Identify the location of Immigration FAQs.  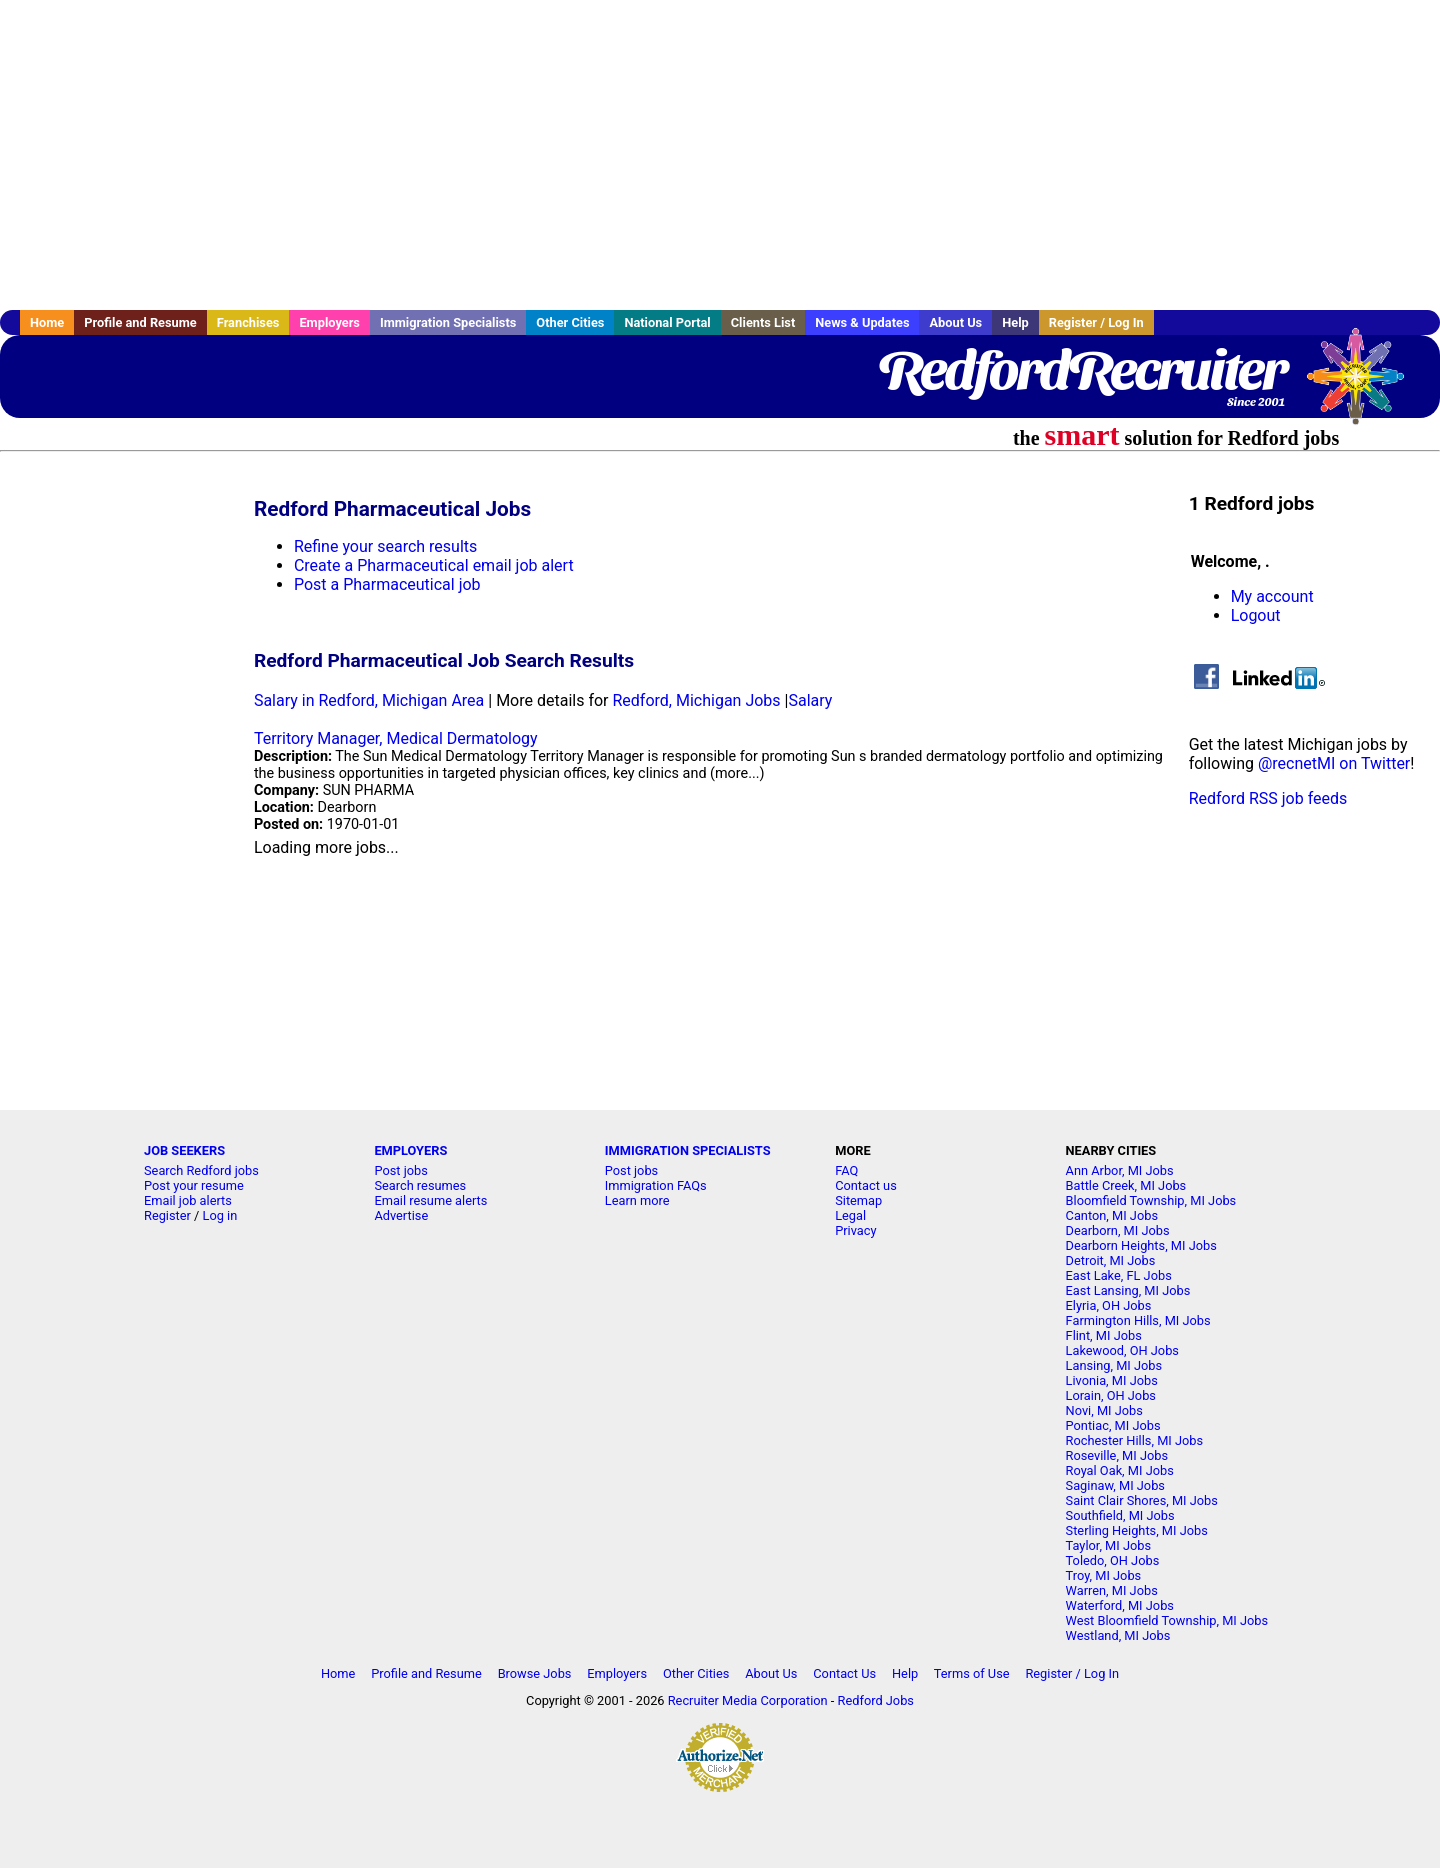
(656, 1185).